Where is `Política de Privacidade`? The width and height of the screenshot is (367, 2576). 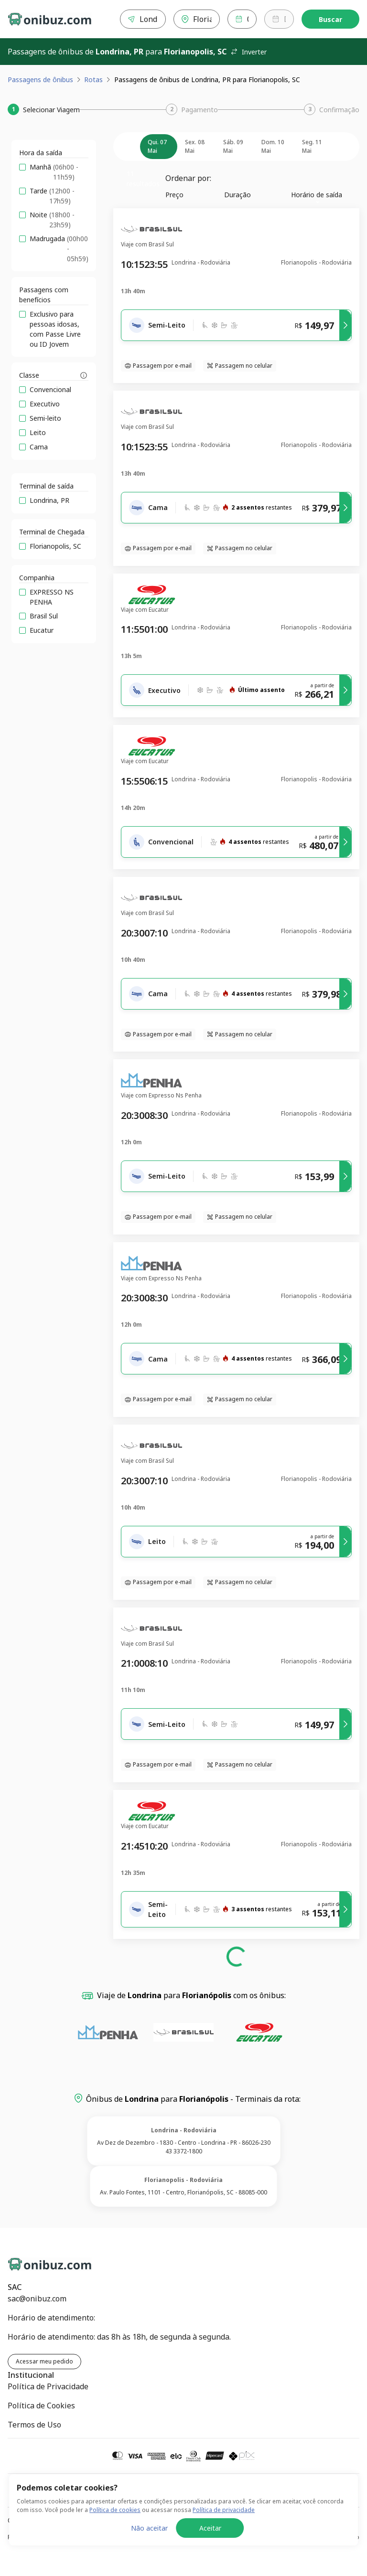
Política de Privacidade is located at coordinates (48, 2386).